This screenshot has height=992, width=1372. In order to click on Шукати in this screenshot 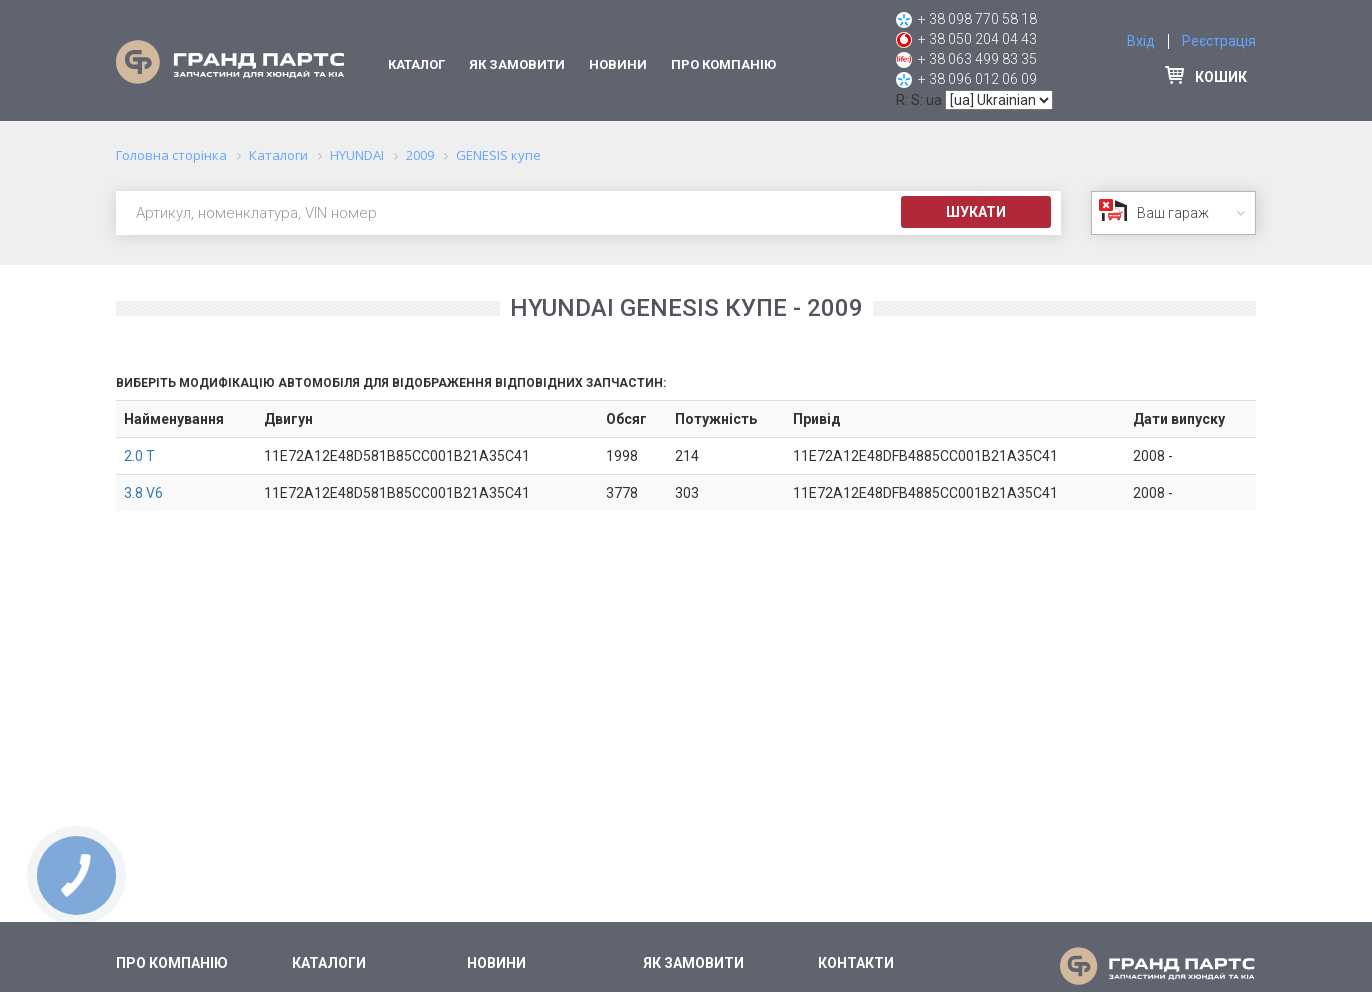, I will do `click(976, 212)`.